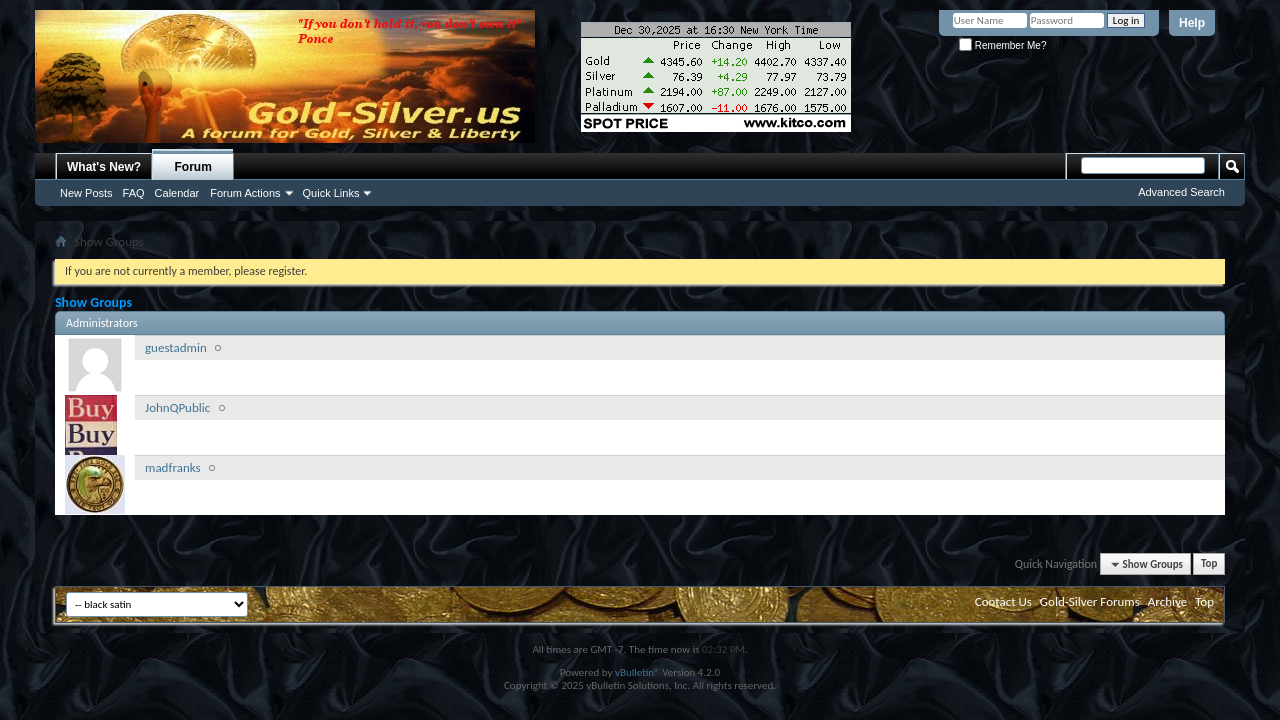 The width and height of the screenshot is (1280, 720). What do you see at coordinates (1003, 601) in the screenshot?
I see `Contact Us` at bounding box center [1003, 601].